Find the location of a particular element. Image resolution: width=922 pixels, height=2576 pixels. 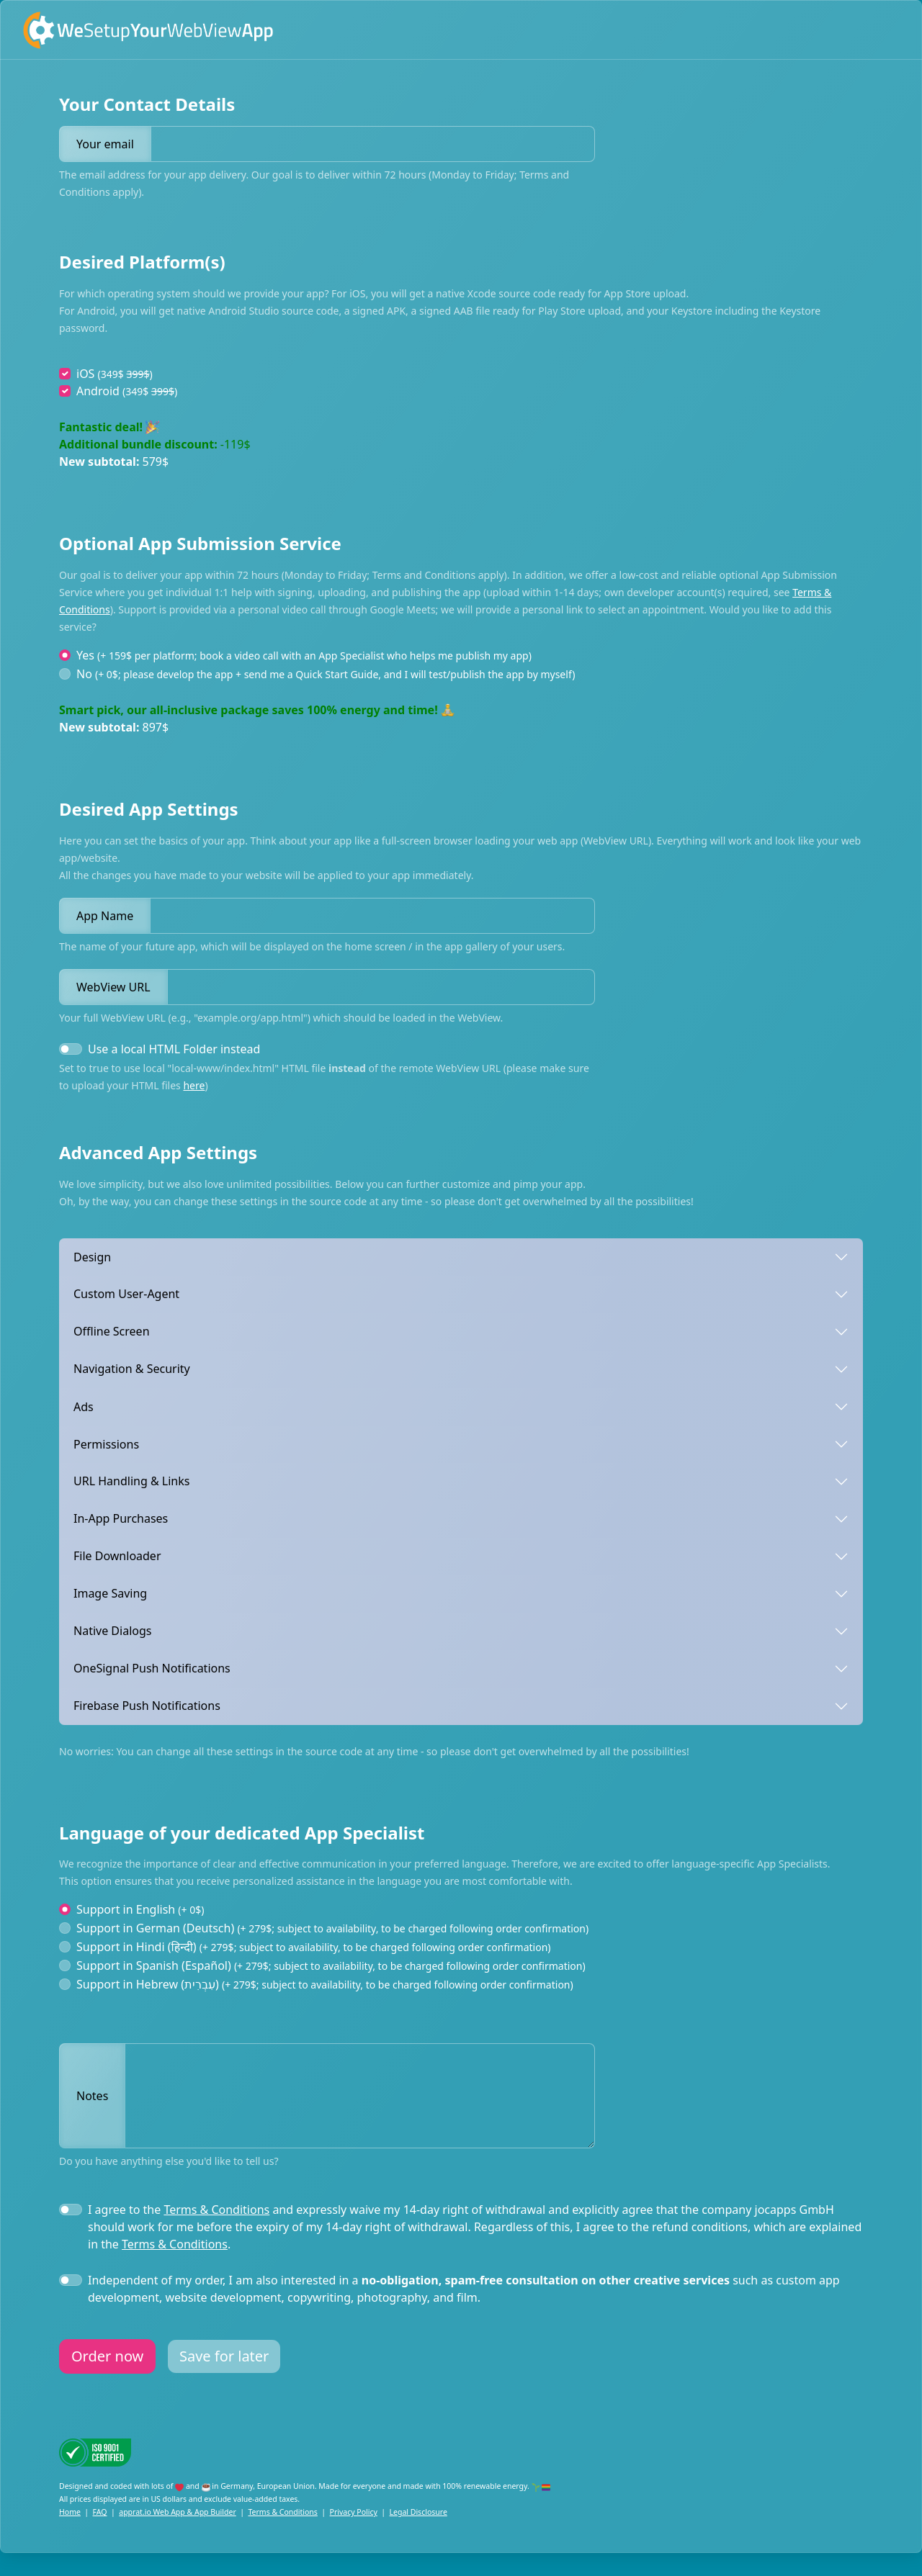

here is located at coordinates (194, 1085).